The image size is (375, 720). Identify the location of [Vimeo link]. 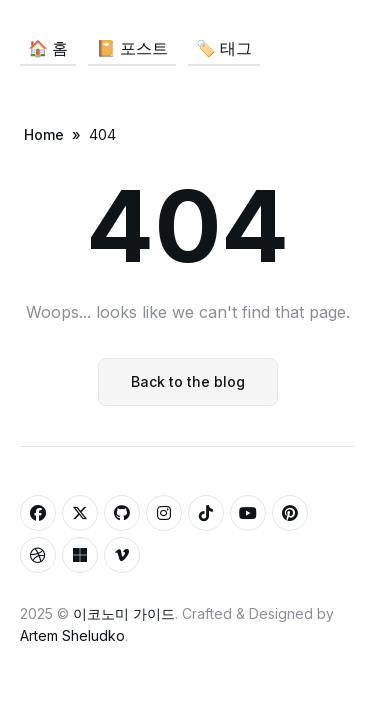
(122, 555).